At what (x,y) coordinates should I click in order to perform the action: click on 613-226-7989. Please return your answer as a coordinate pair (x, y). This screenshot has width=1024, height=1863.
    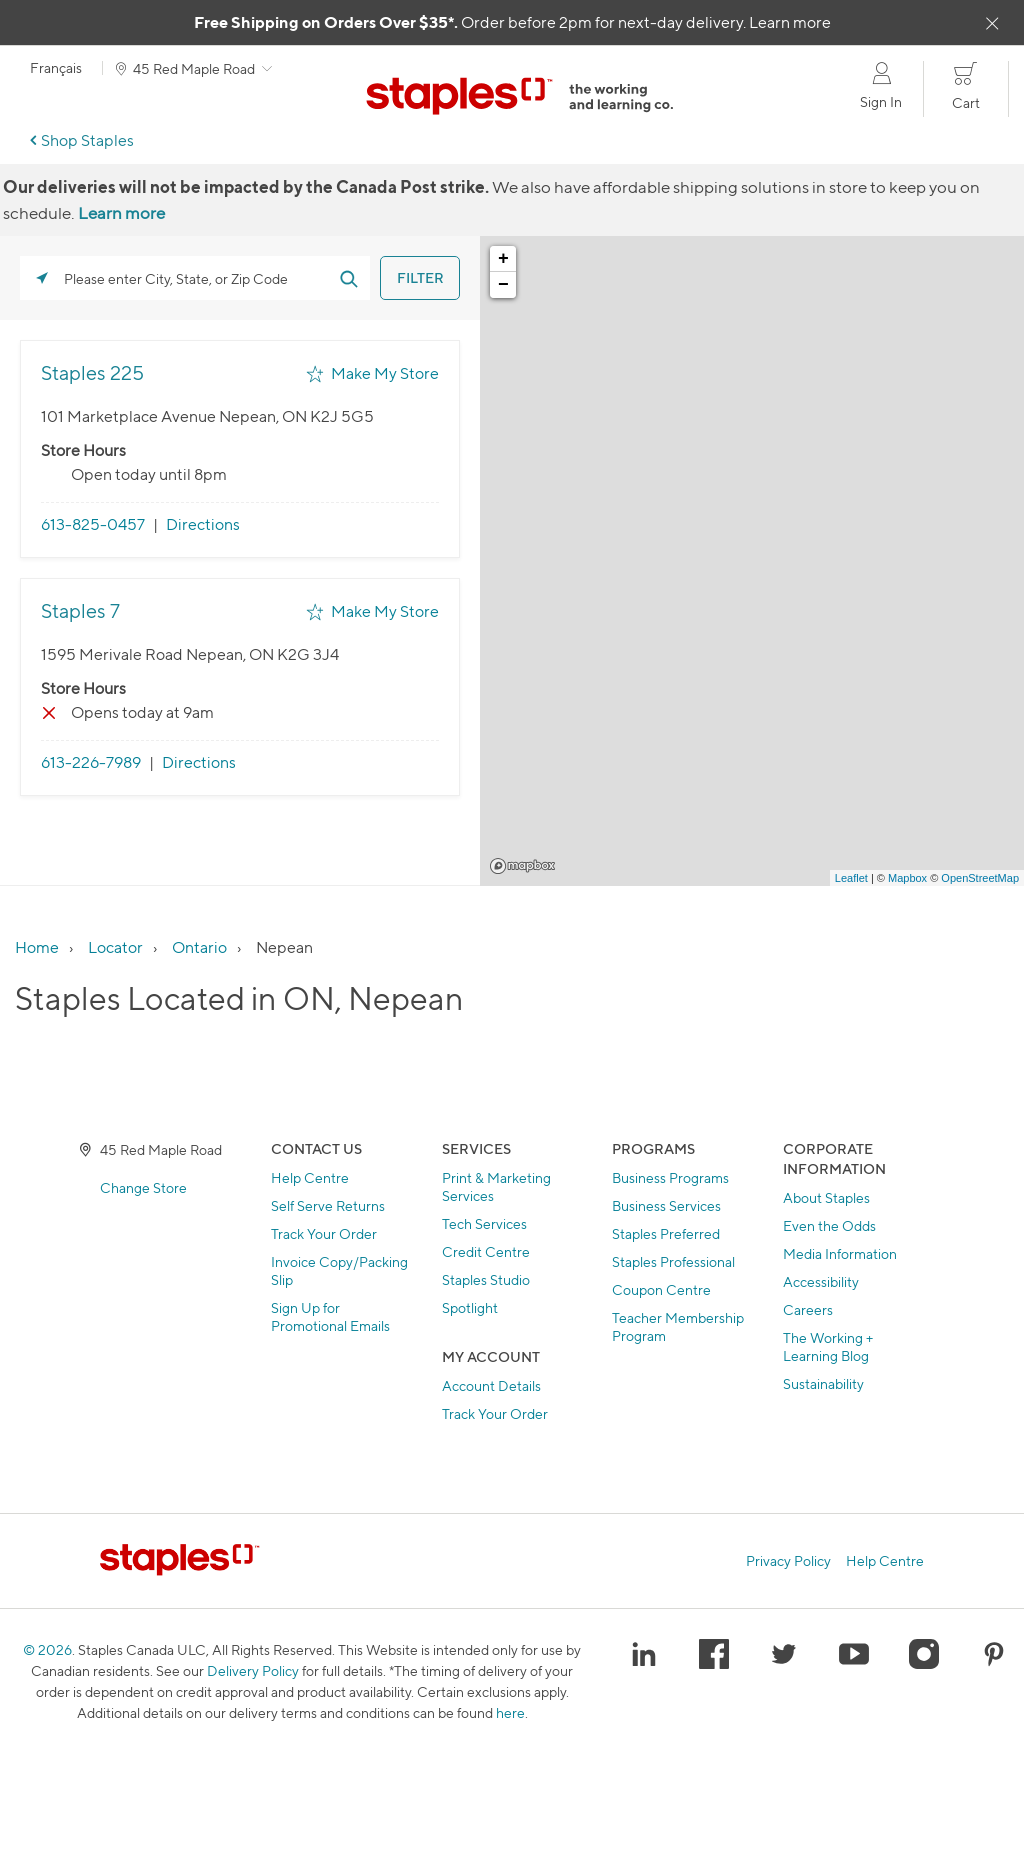
    Looking at the image, I should click on (91, 762).